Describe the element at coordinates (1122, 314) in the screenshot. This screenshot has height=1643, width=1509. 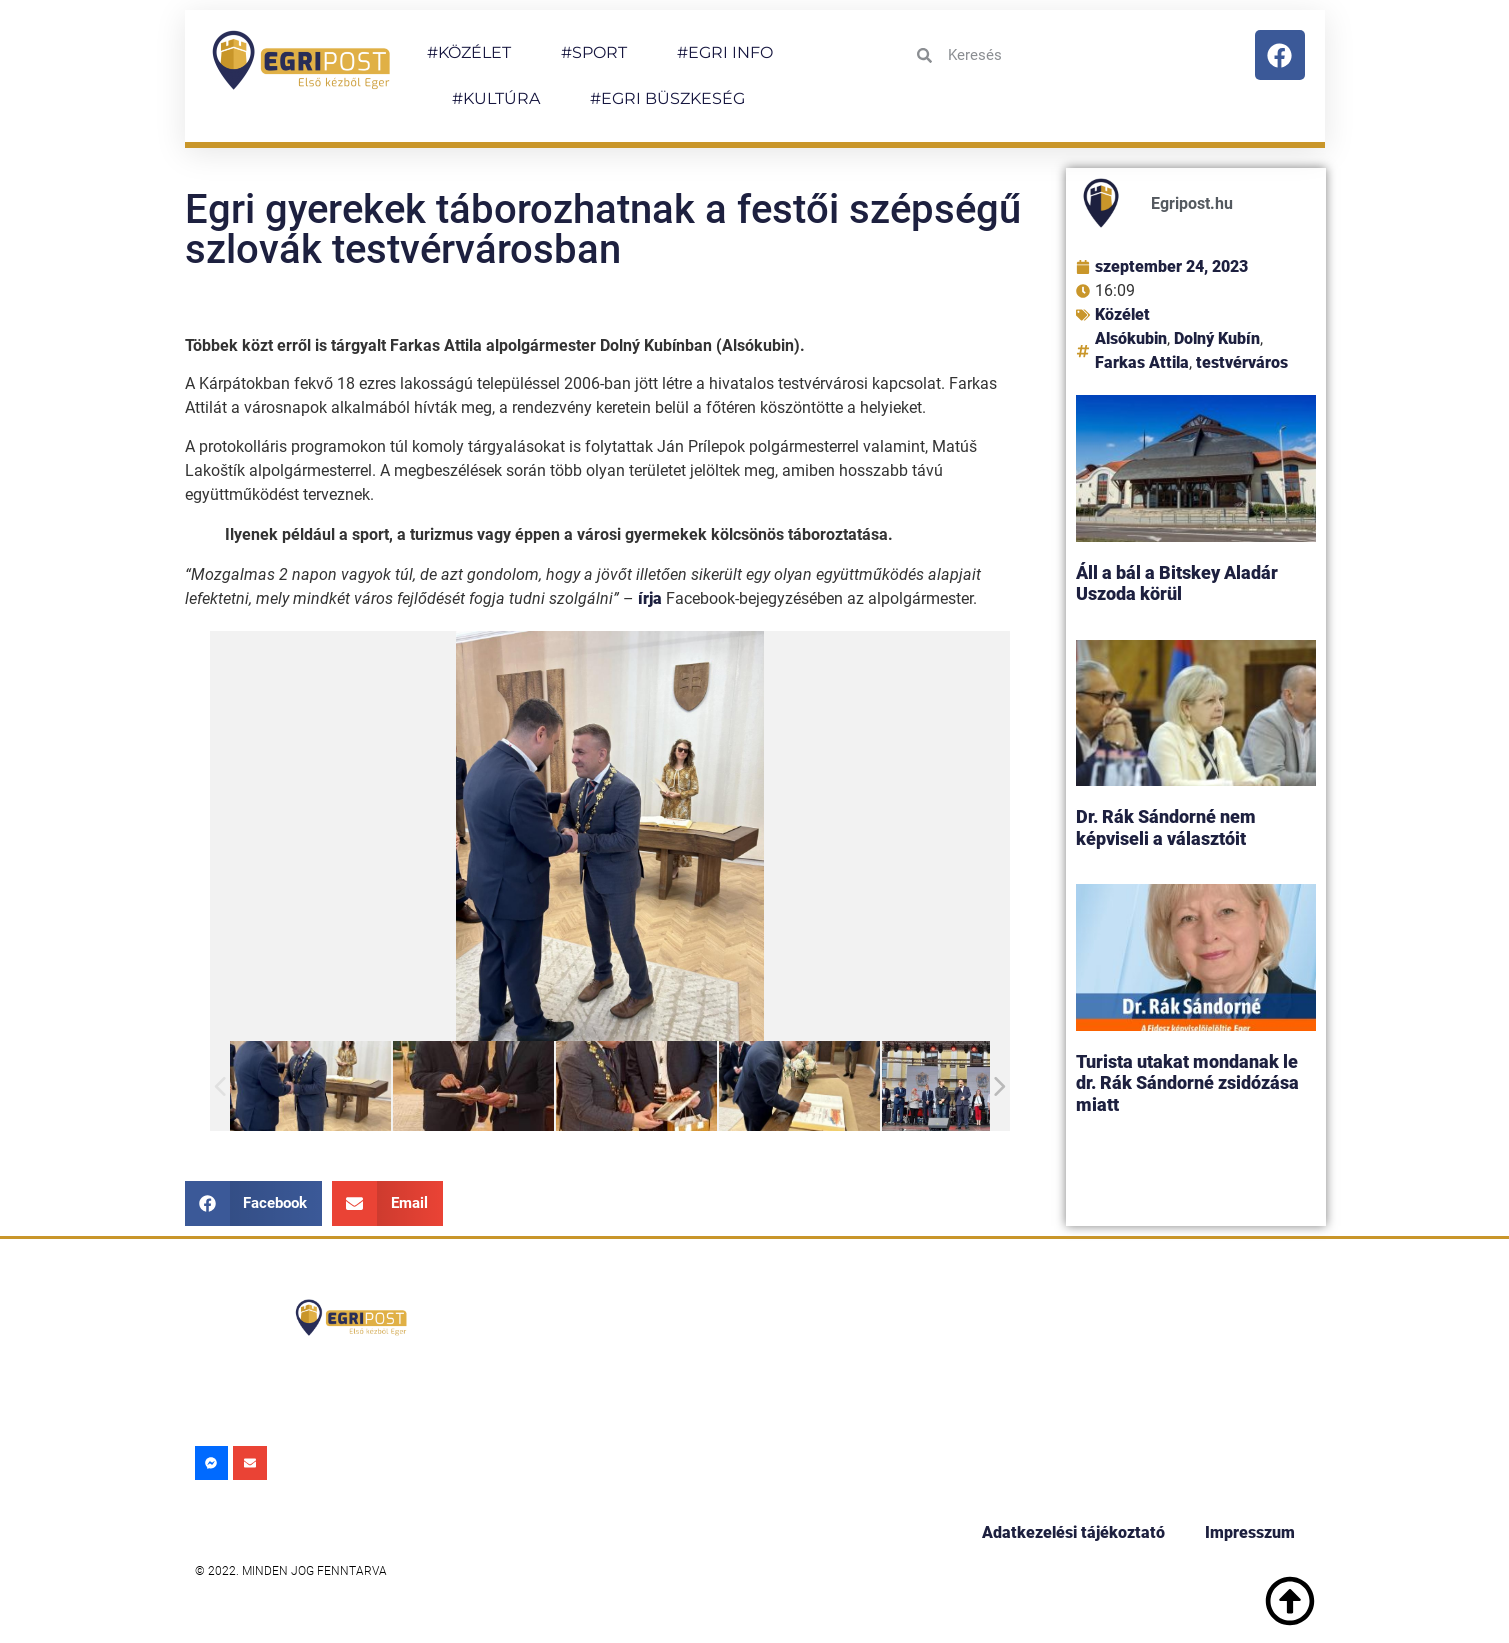
I see `Közélet` at that location.